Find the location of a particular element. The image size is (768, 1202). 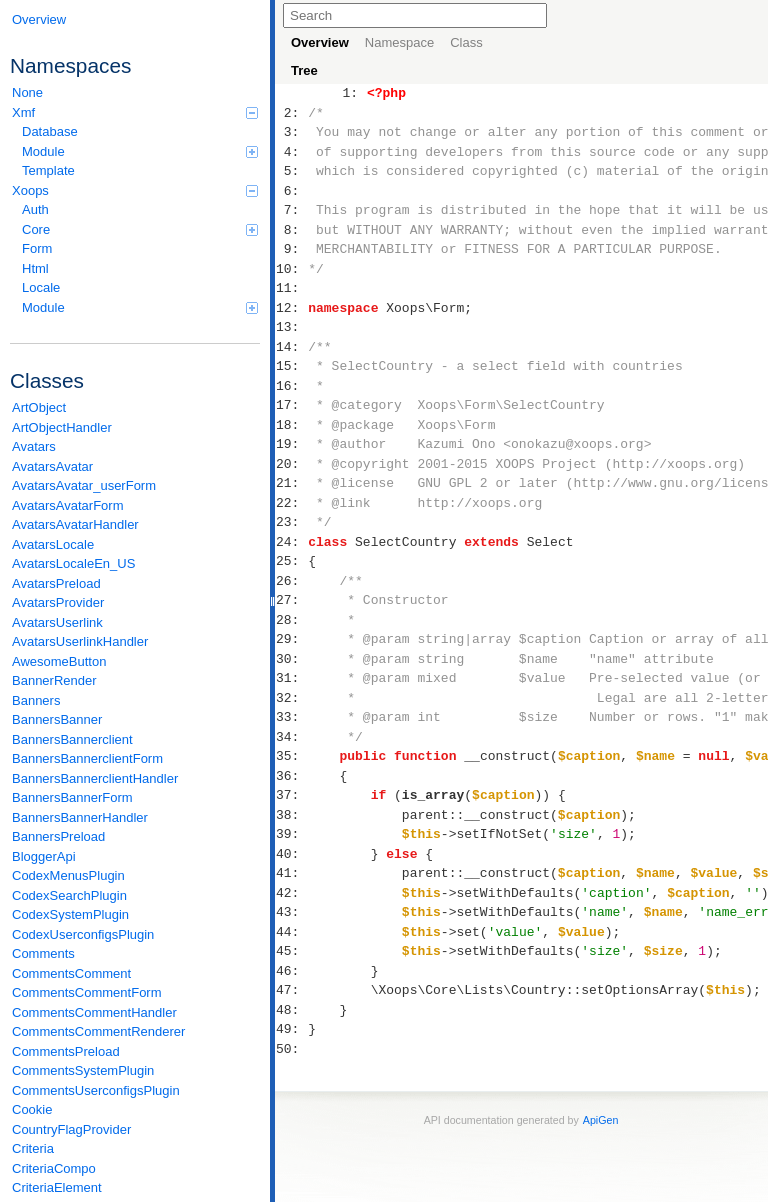

ArtObject is located at coordinates (39, 407).